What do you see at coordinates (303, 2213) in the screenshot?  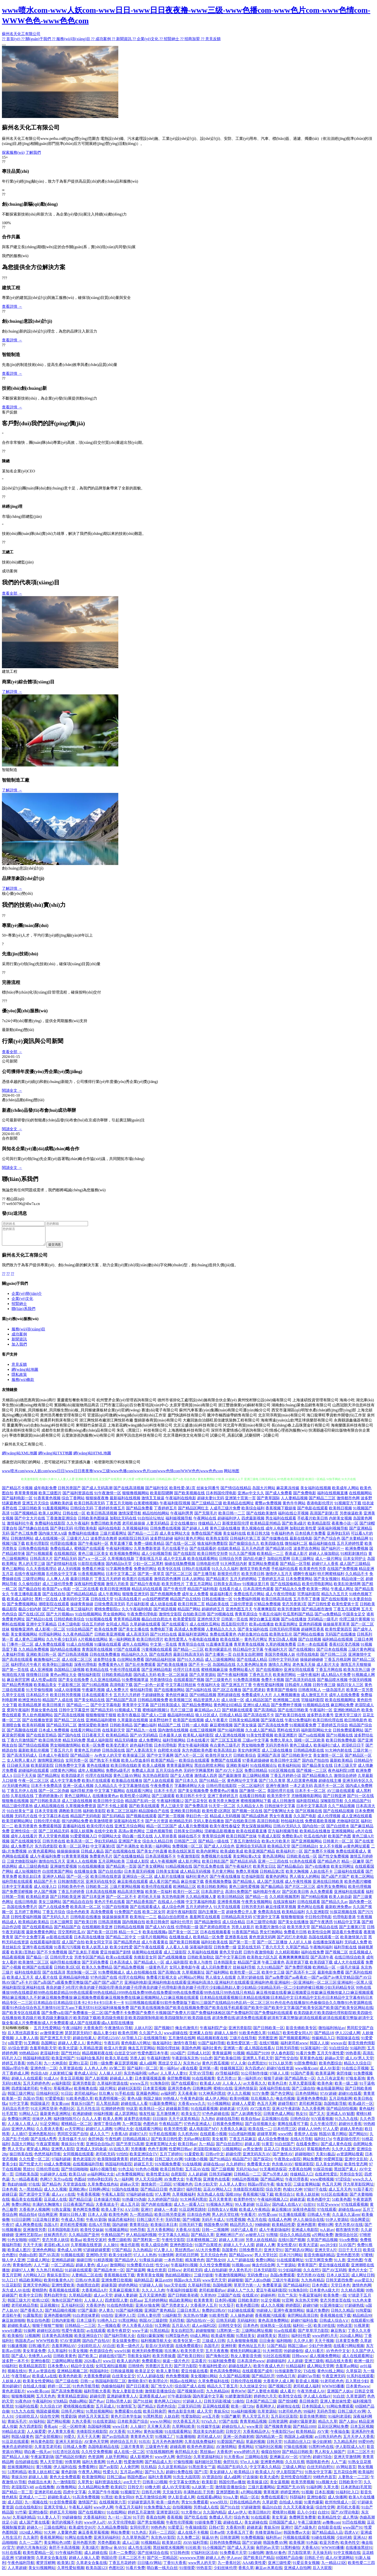 I see `深夜绯色影院` at bounding box center [303, 2213].